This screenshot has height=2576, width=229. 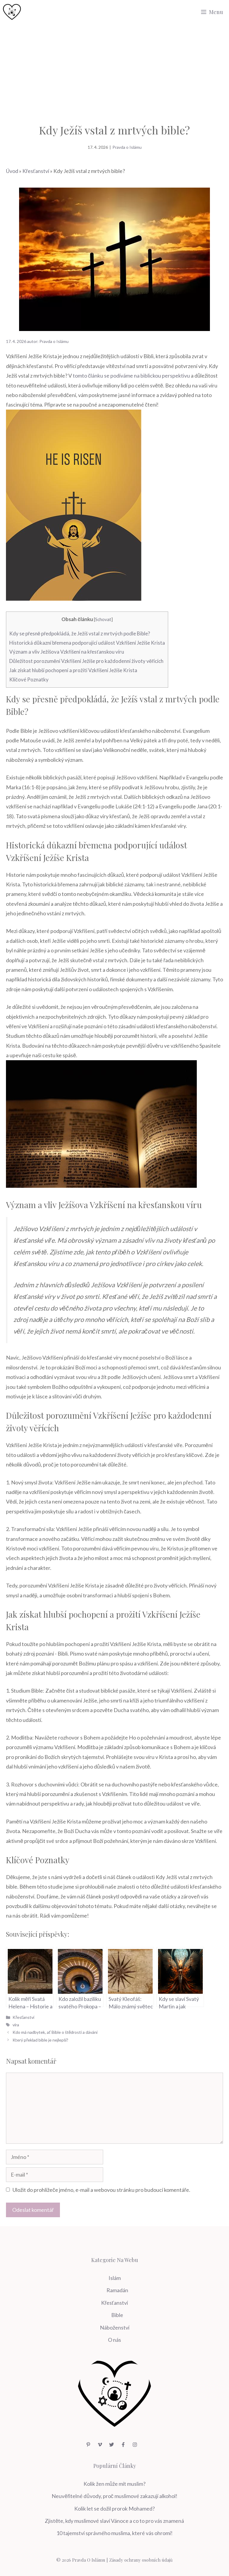 I want to click on Jak získat hlubší pochopení a prožití ‍Vzkříšení Ježíše Krista, so click(x=73, y=670).